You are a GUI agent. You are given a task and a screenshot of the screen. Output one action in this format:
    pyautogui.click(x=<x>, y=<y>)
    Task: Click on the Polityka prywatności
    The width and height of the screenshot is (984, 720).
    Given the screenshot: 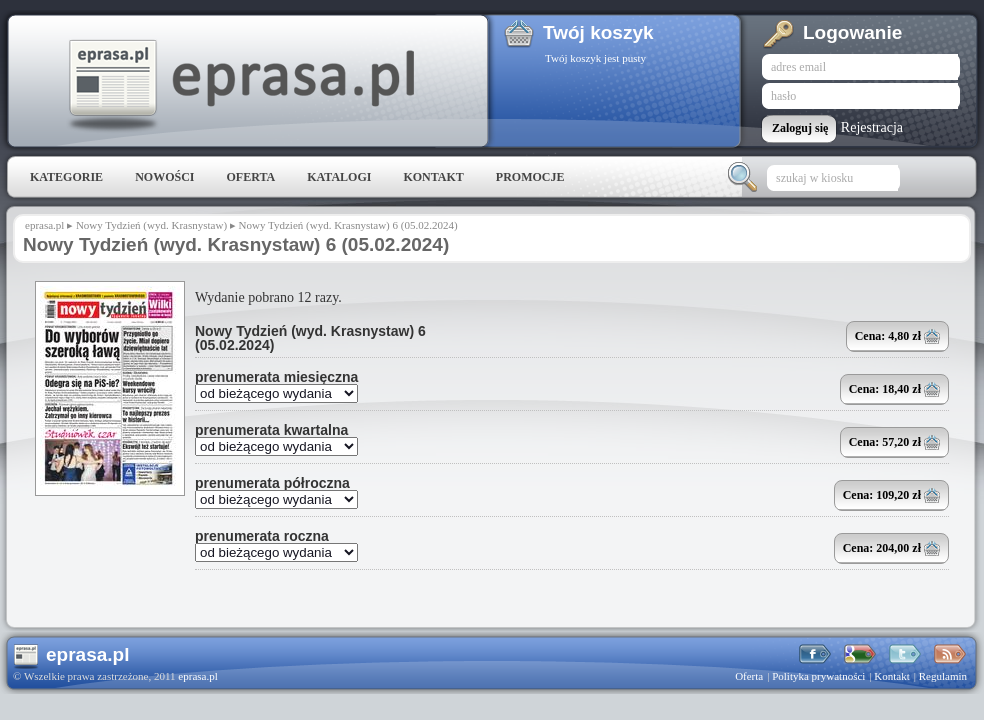 What is the action you would take?
    pyautogui.click(x=818, y=676)
    